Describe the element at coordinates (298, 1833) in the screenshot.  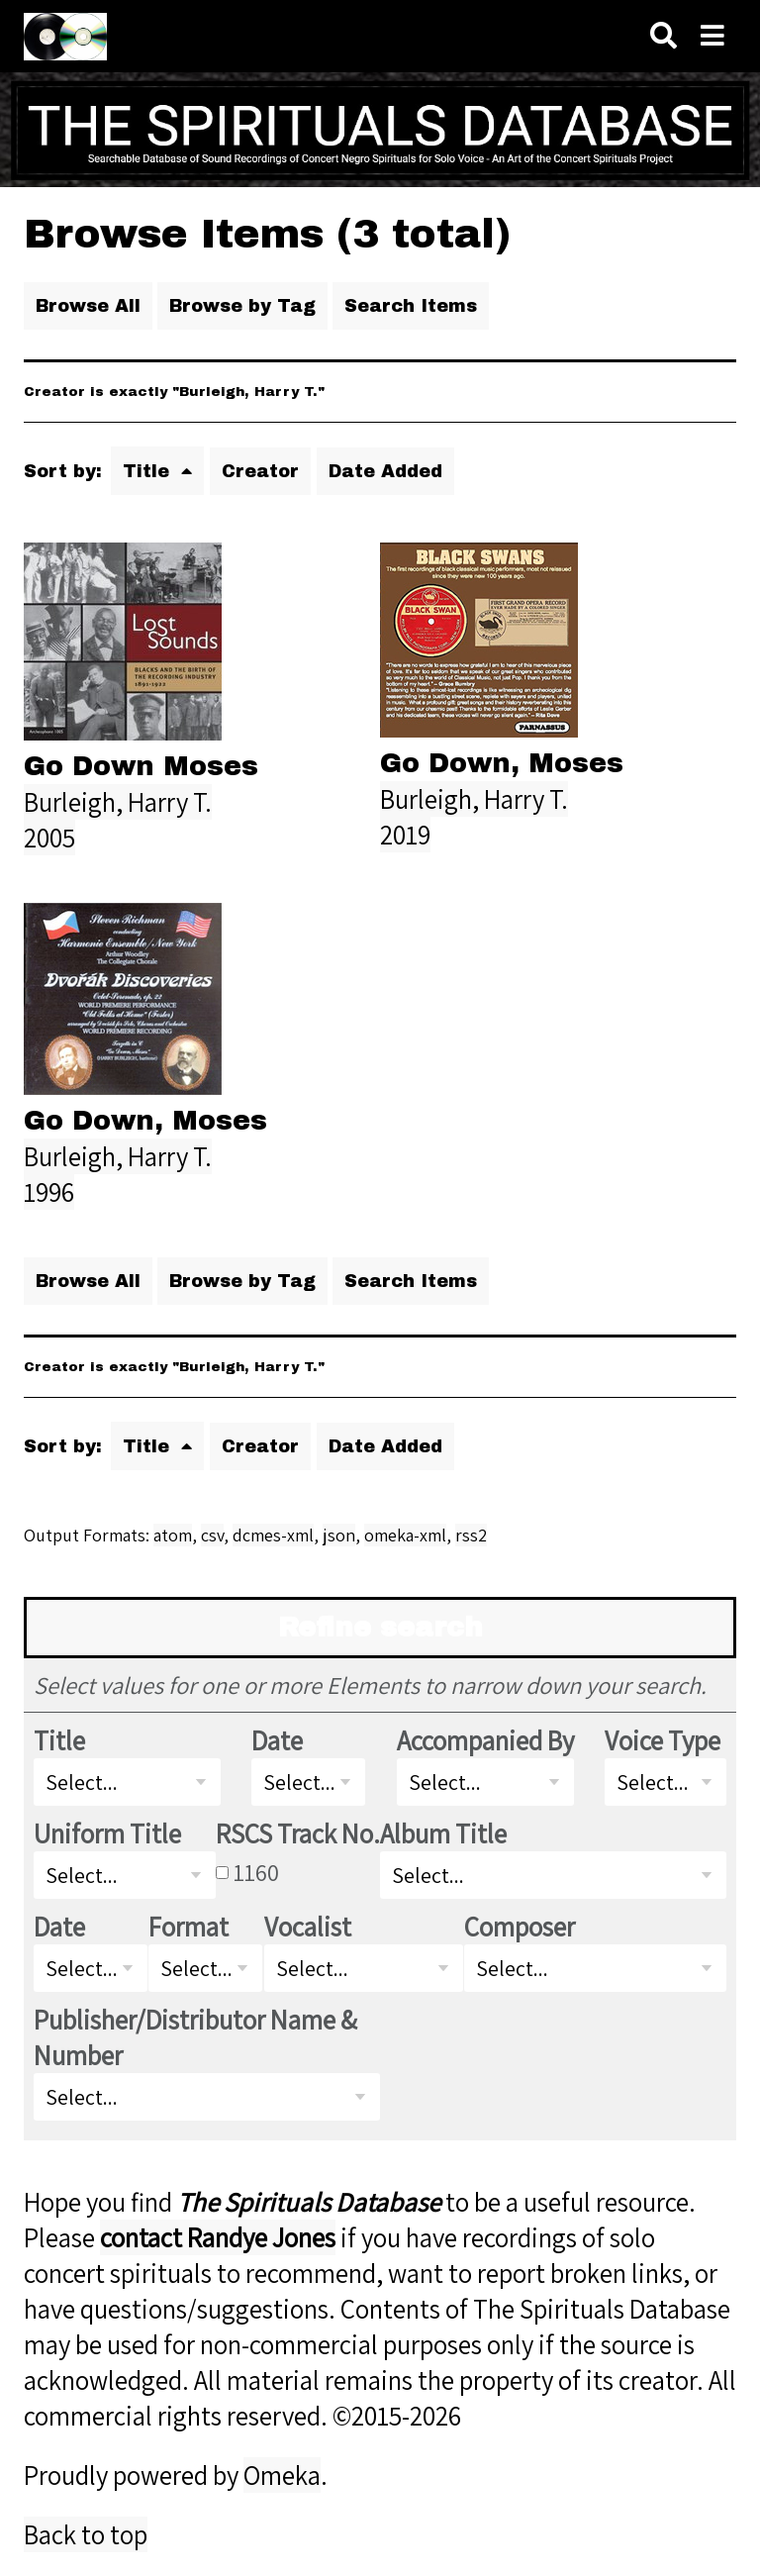
I see `RSCS Track No.` at that location.